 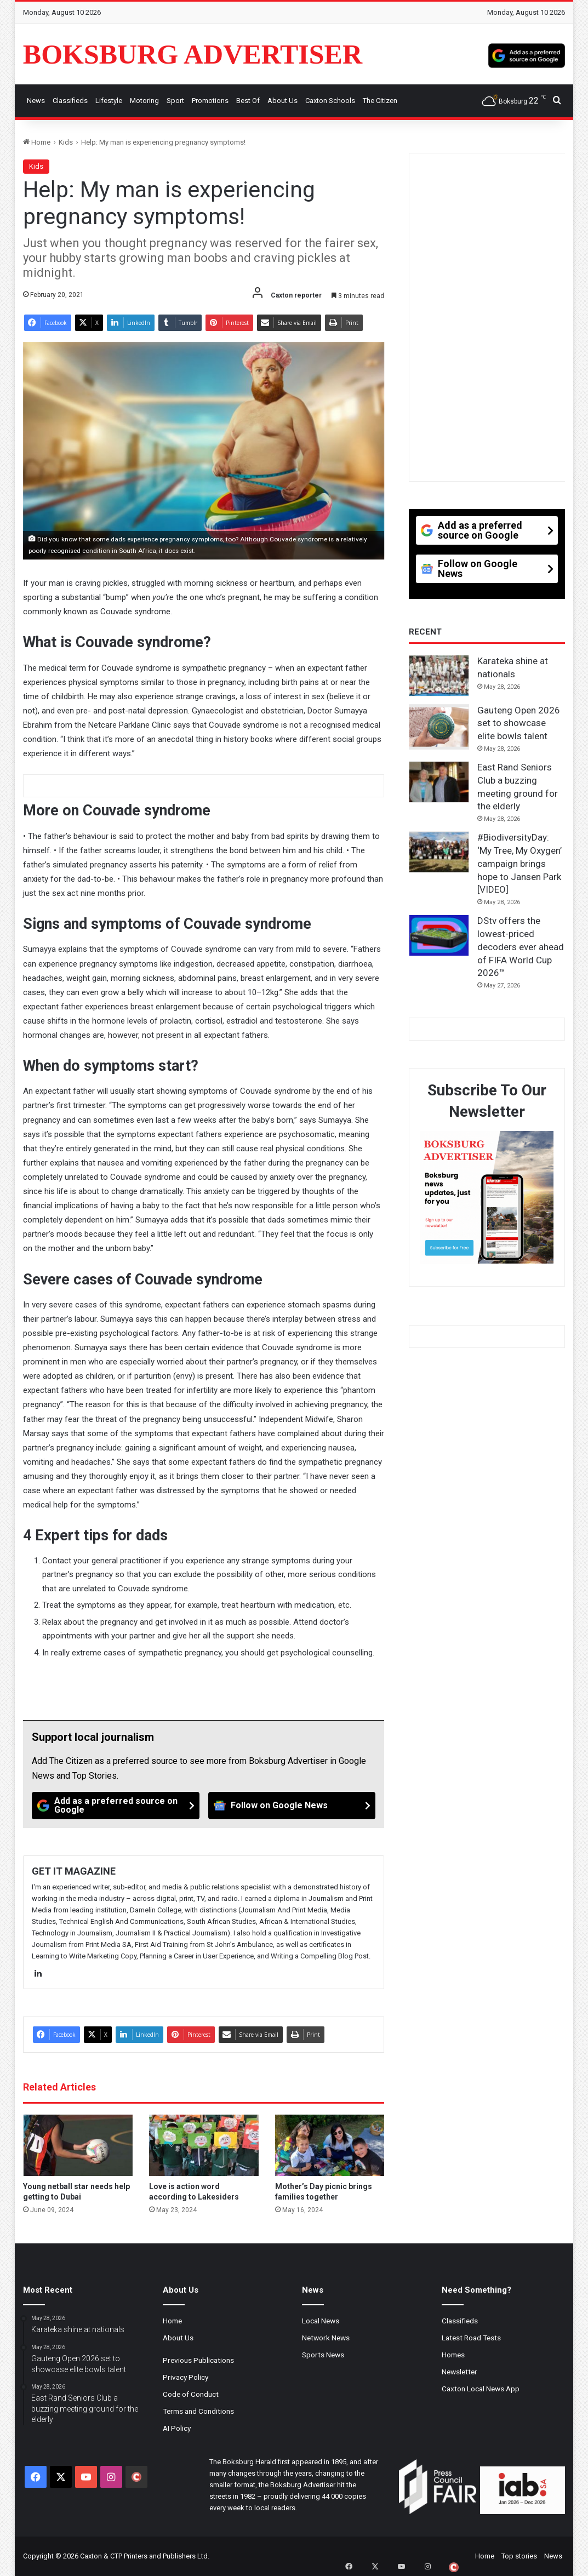 I want to click on Caxton Local News App, so click(x=481, y=2388).